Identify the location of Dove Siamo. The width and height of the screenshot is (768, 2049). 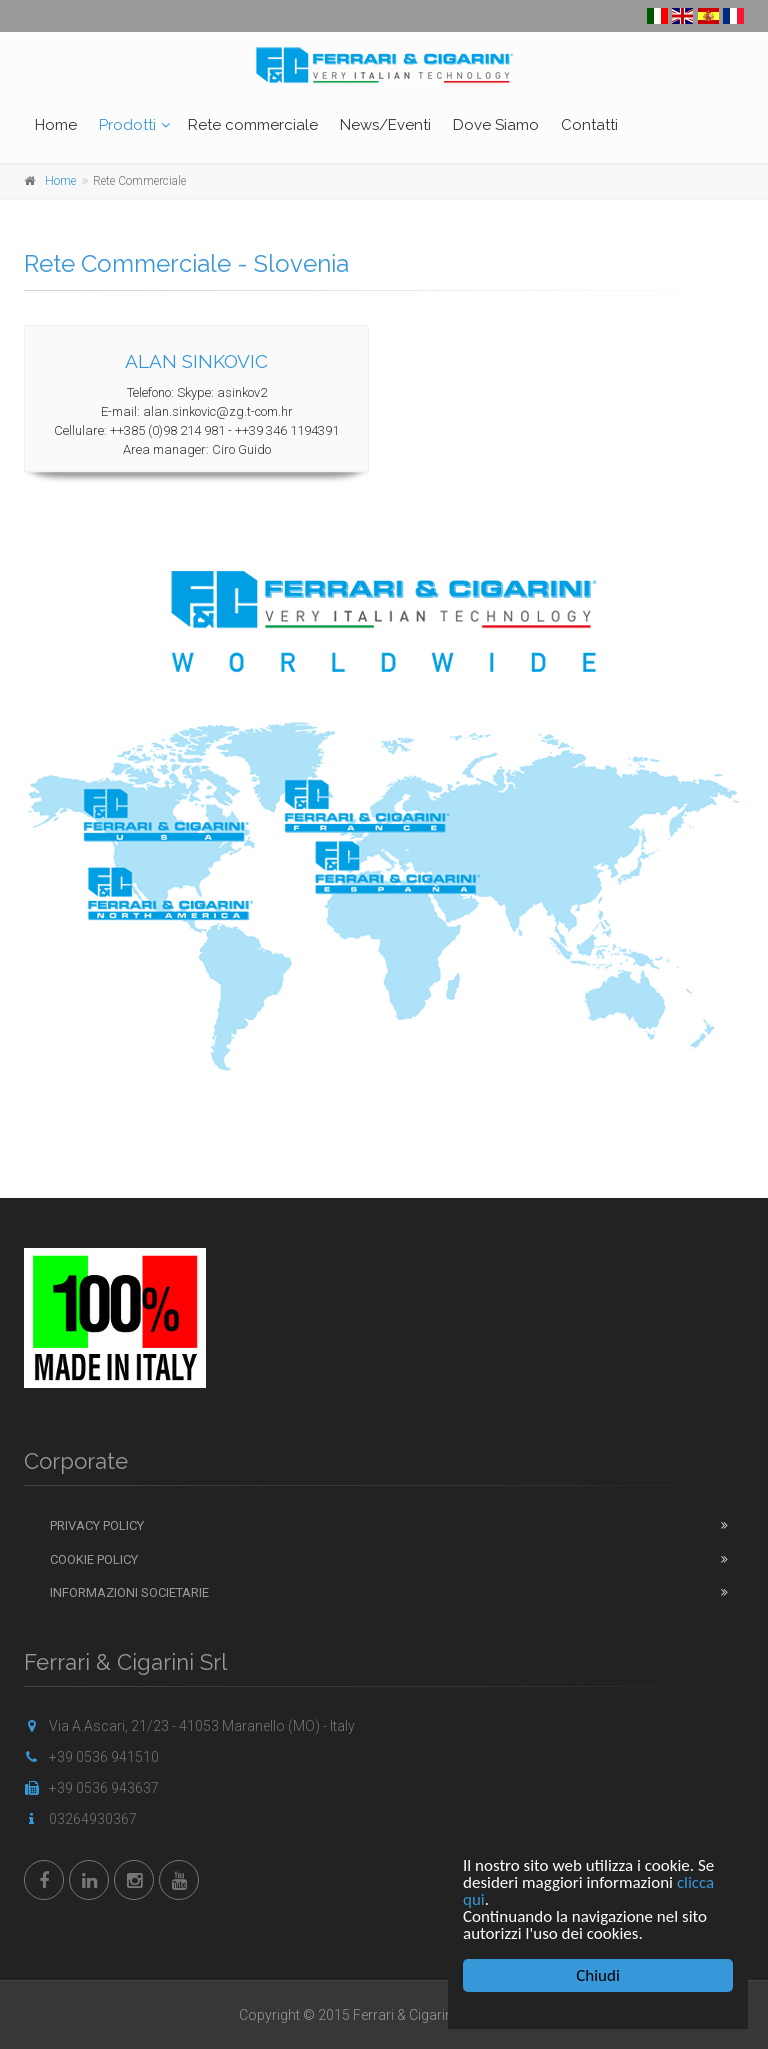
(496, 125).